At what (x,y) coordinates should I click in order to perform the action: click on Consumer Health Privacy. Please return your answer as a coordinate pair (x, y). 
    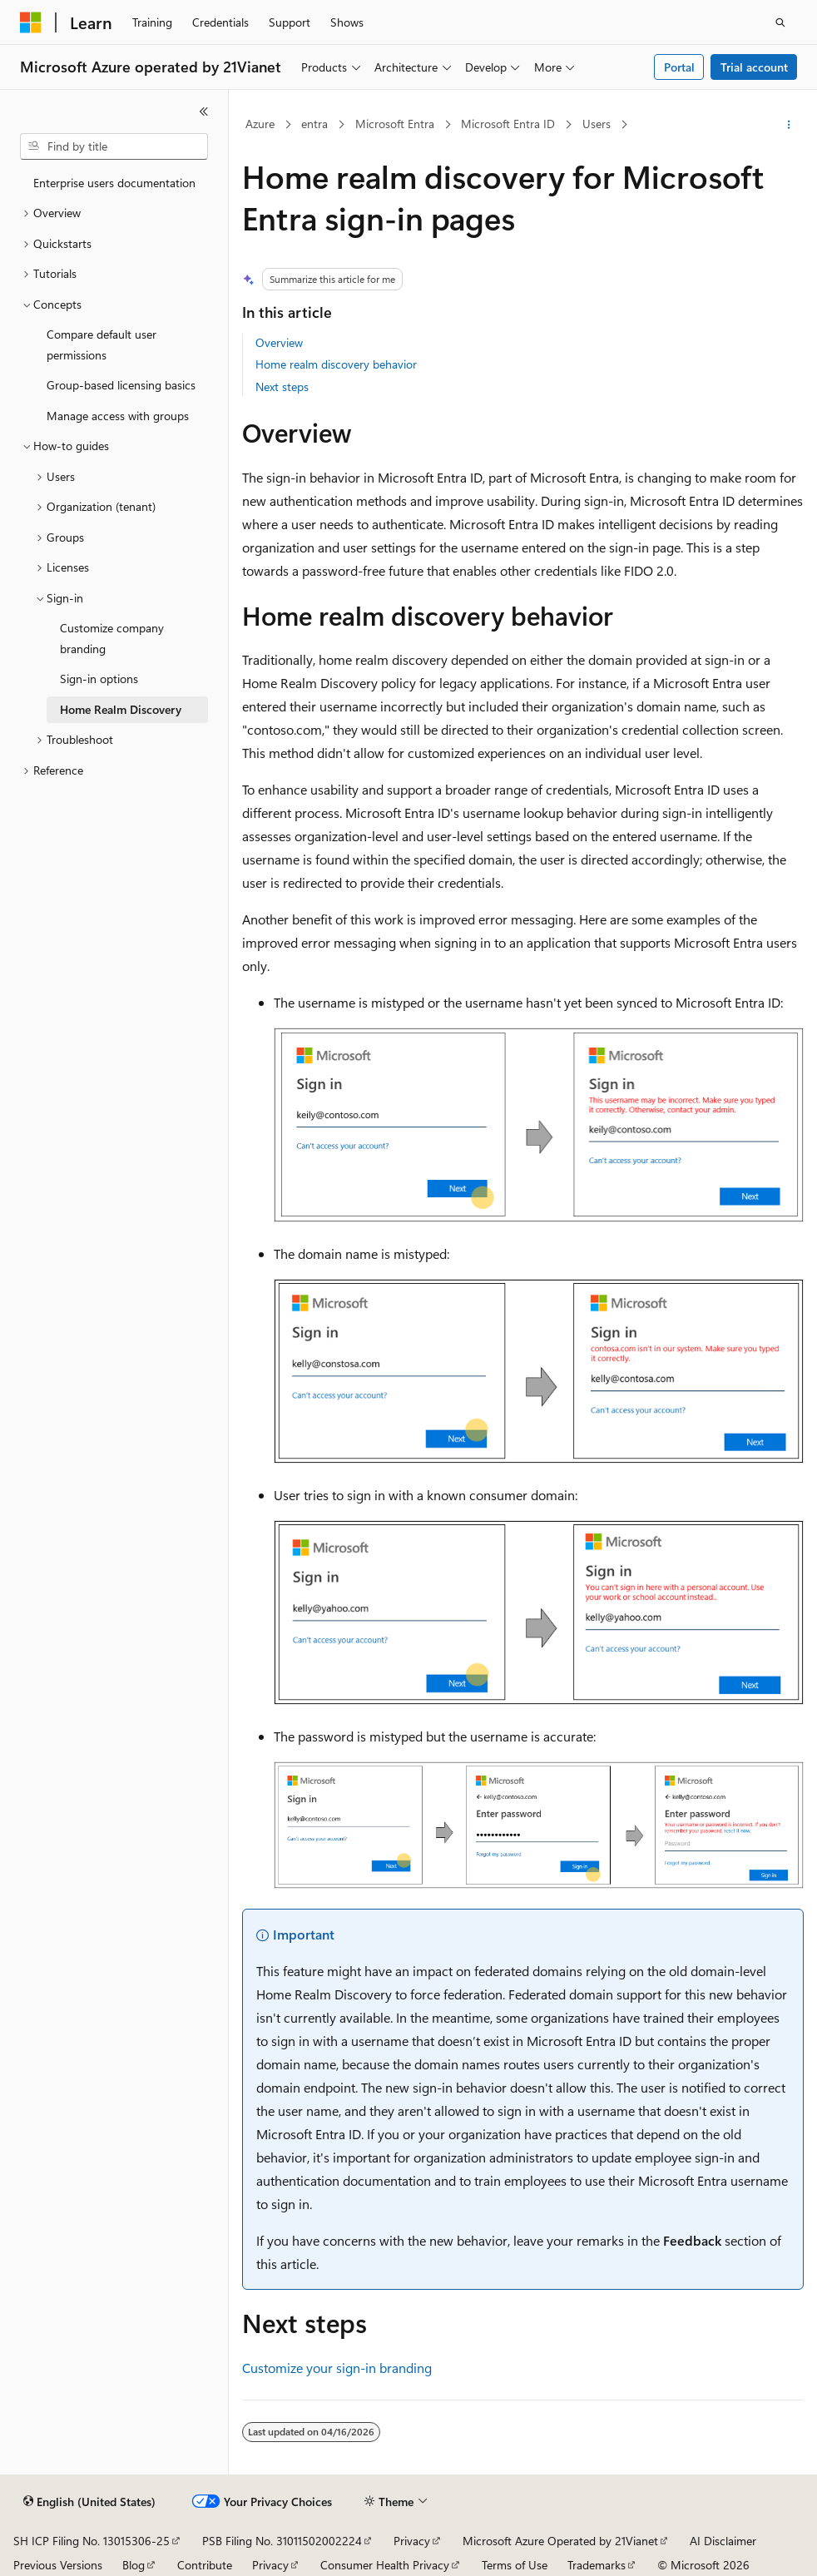
    Looking at the image, I should click on (384, 2565).